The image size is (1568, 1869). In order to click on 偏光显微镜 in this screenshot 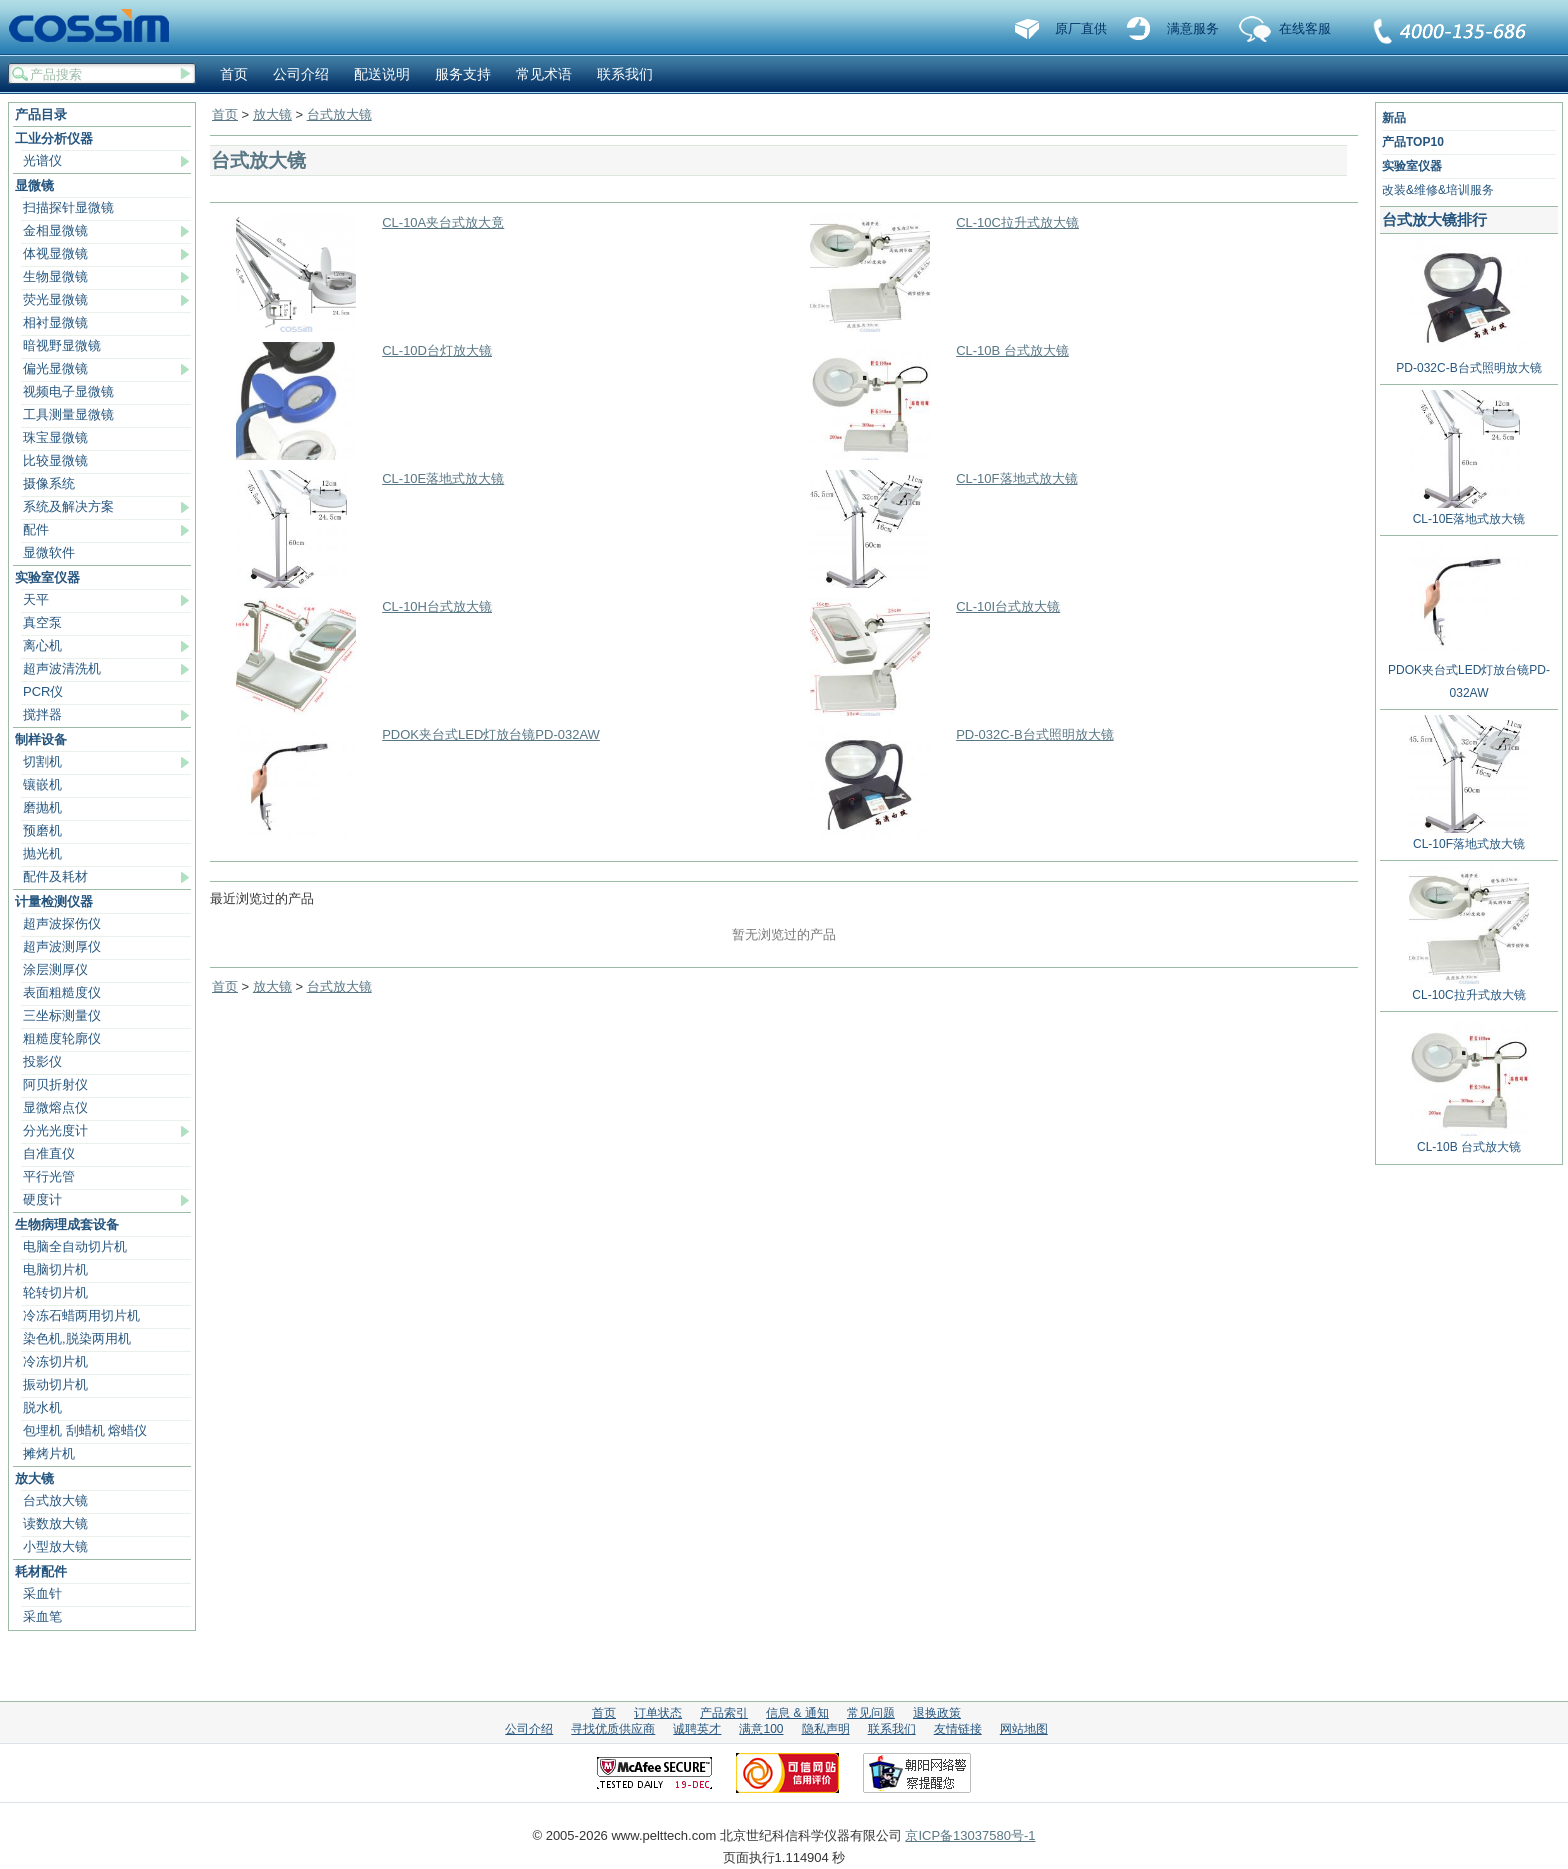, I will do `click(55, 368)`.